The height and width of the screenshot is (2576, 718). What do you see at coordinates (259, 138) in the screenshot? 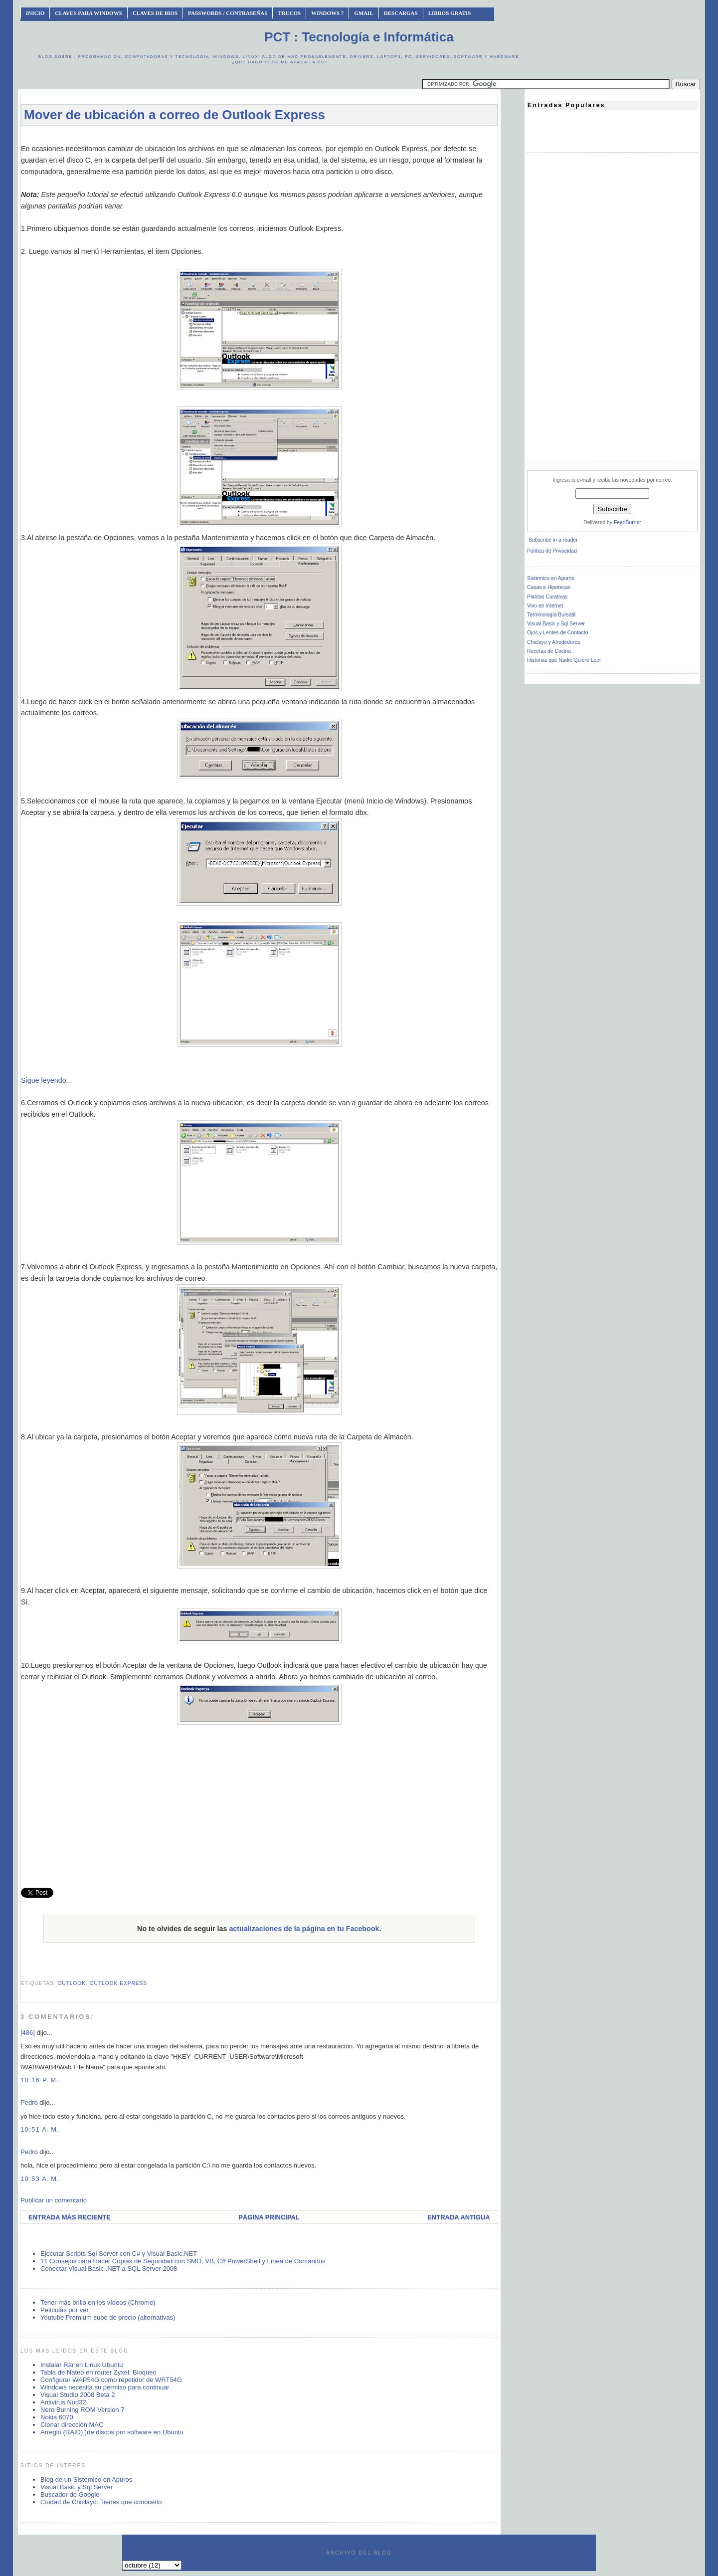
I see `[Advertisement]` at bounding box center [259, 138].